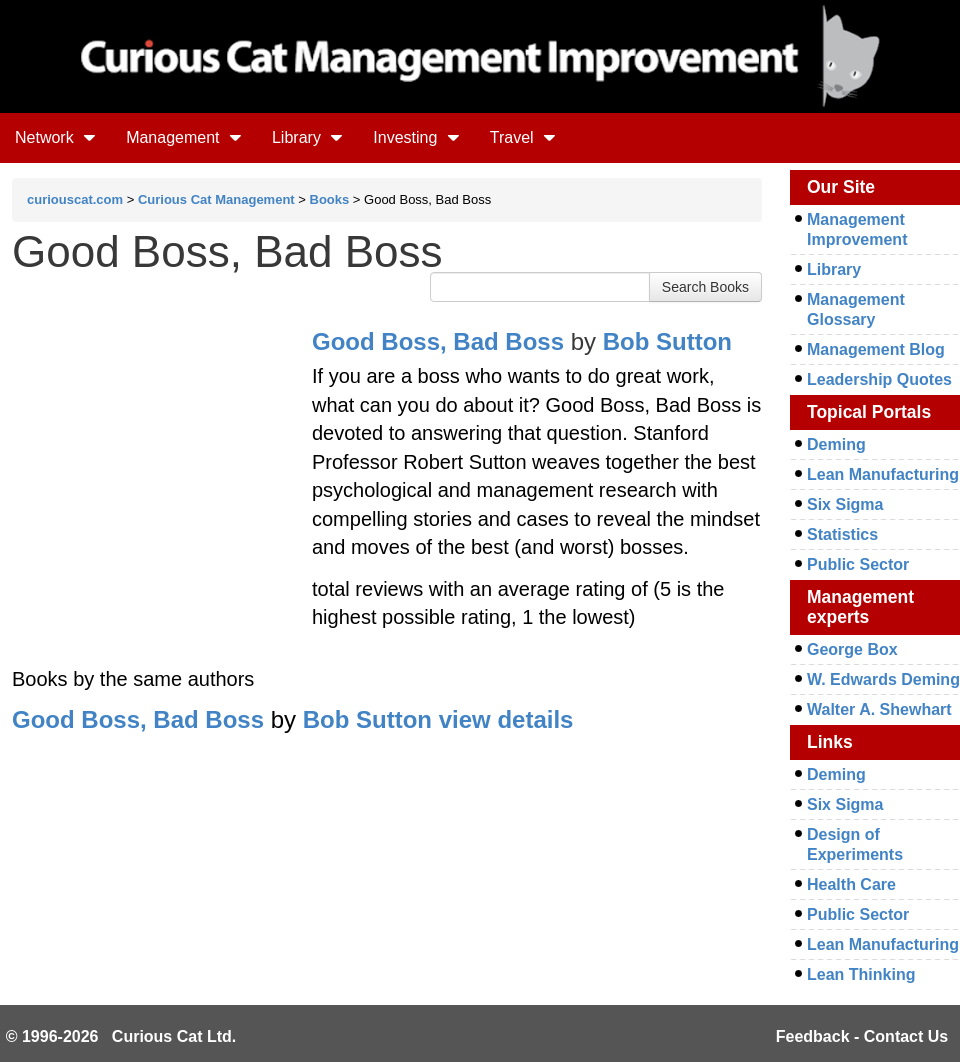 The width and height of the screenshot is (960, 1062). Describe the element at coordinates (667, 341) in the screenshot. I see `Bob Sutton` at that location.